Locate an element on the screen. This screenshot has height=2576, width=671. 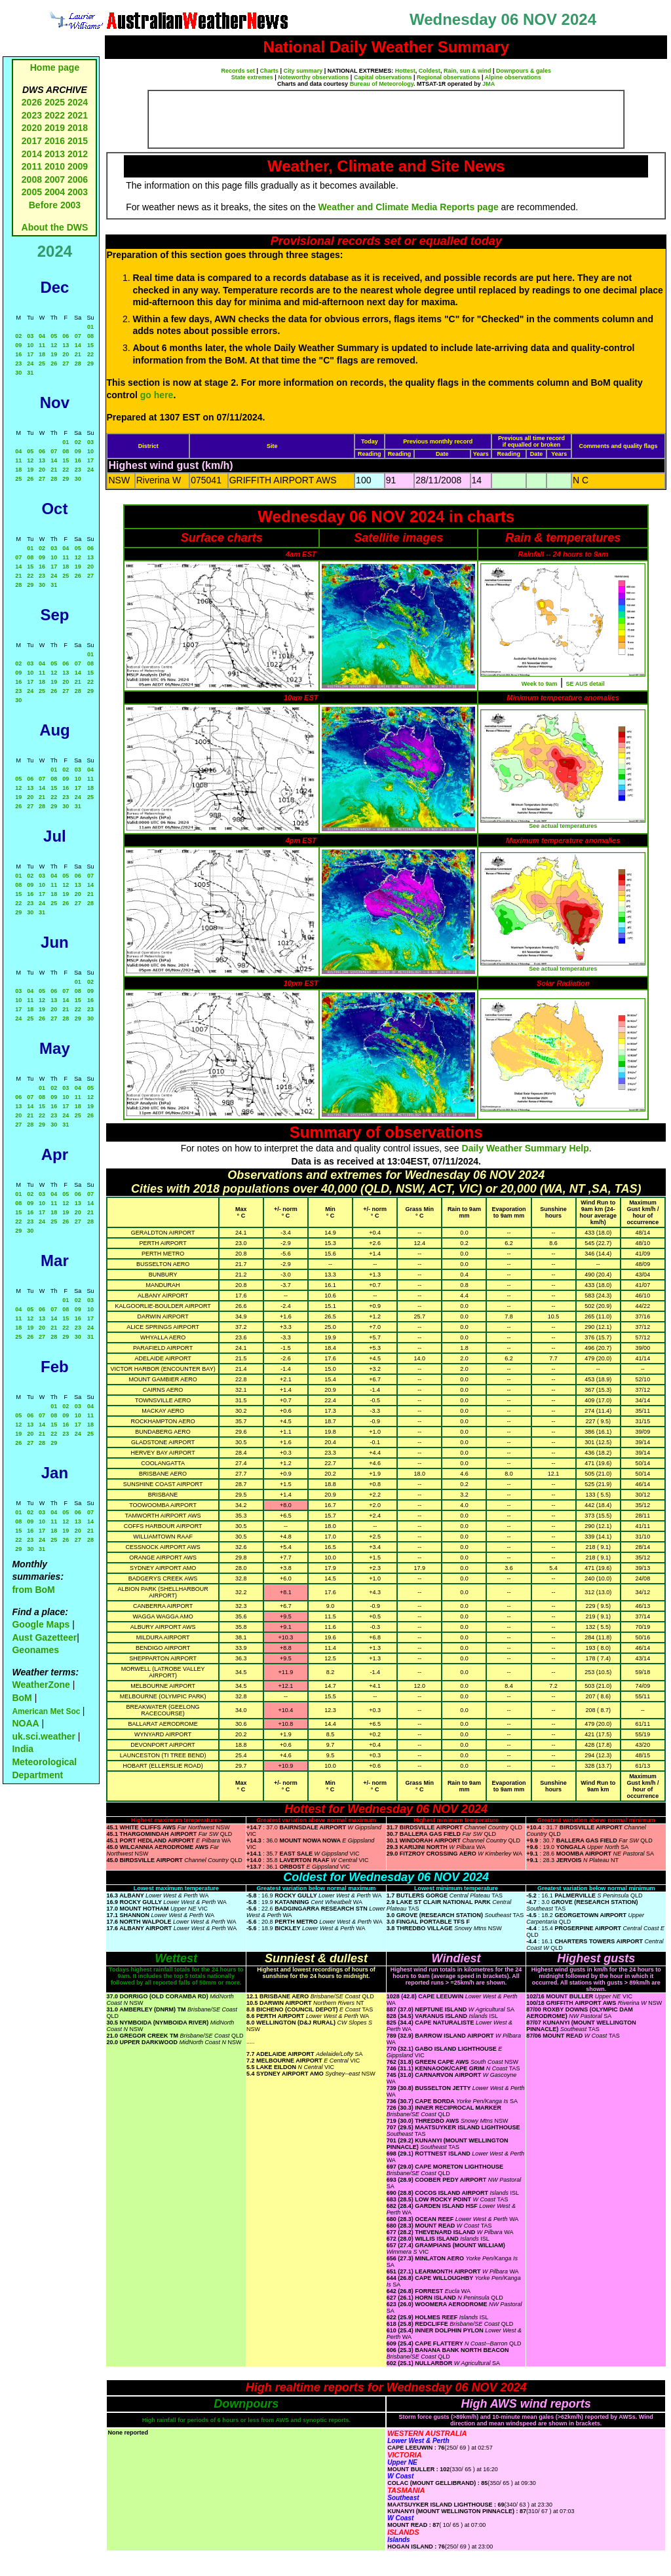
14 is located at coordinates (78, 345).